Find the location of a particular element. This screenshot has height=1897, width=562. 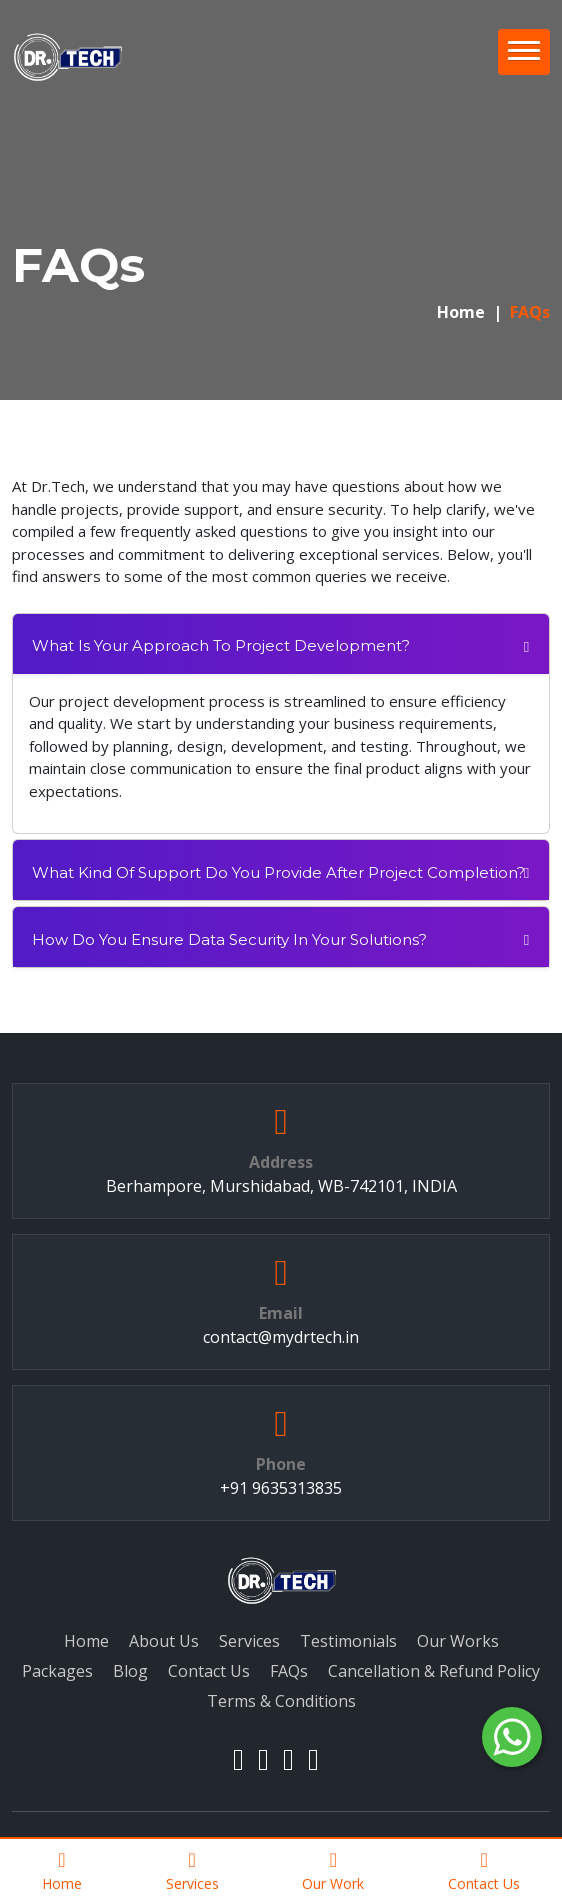

Our Works is located at coordinates (458, 1641).